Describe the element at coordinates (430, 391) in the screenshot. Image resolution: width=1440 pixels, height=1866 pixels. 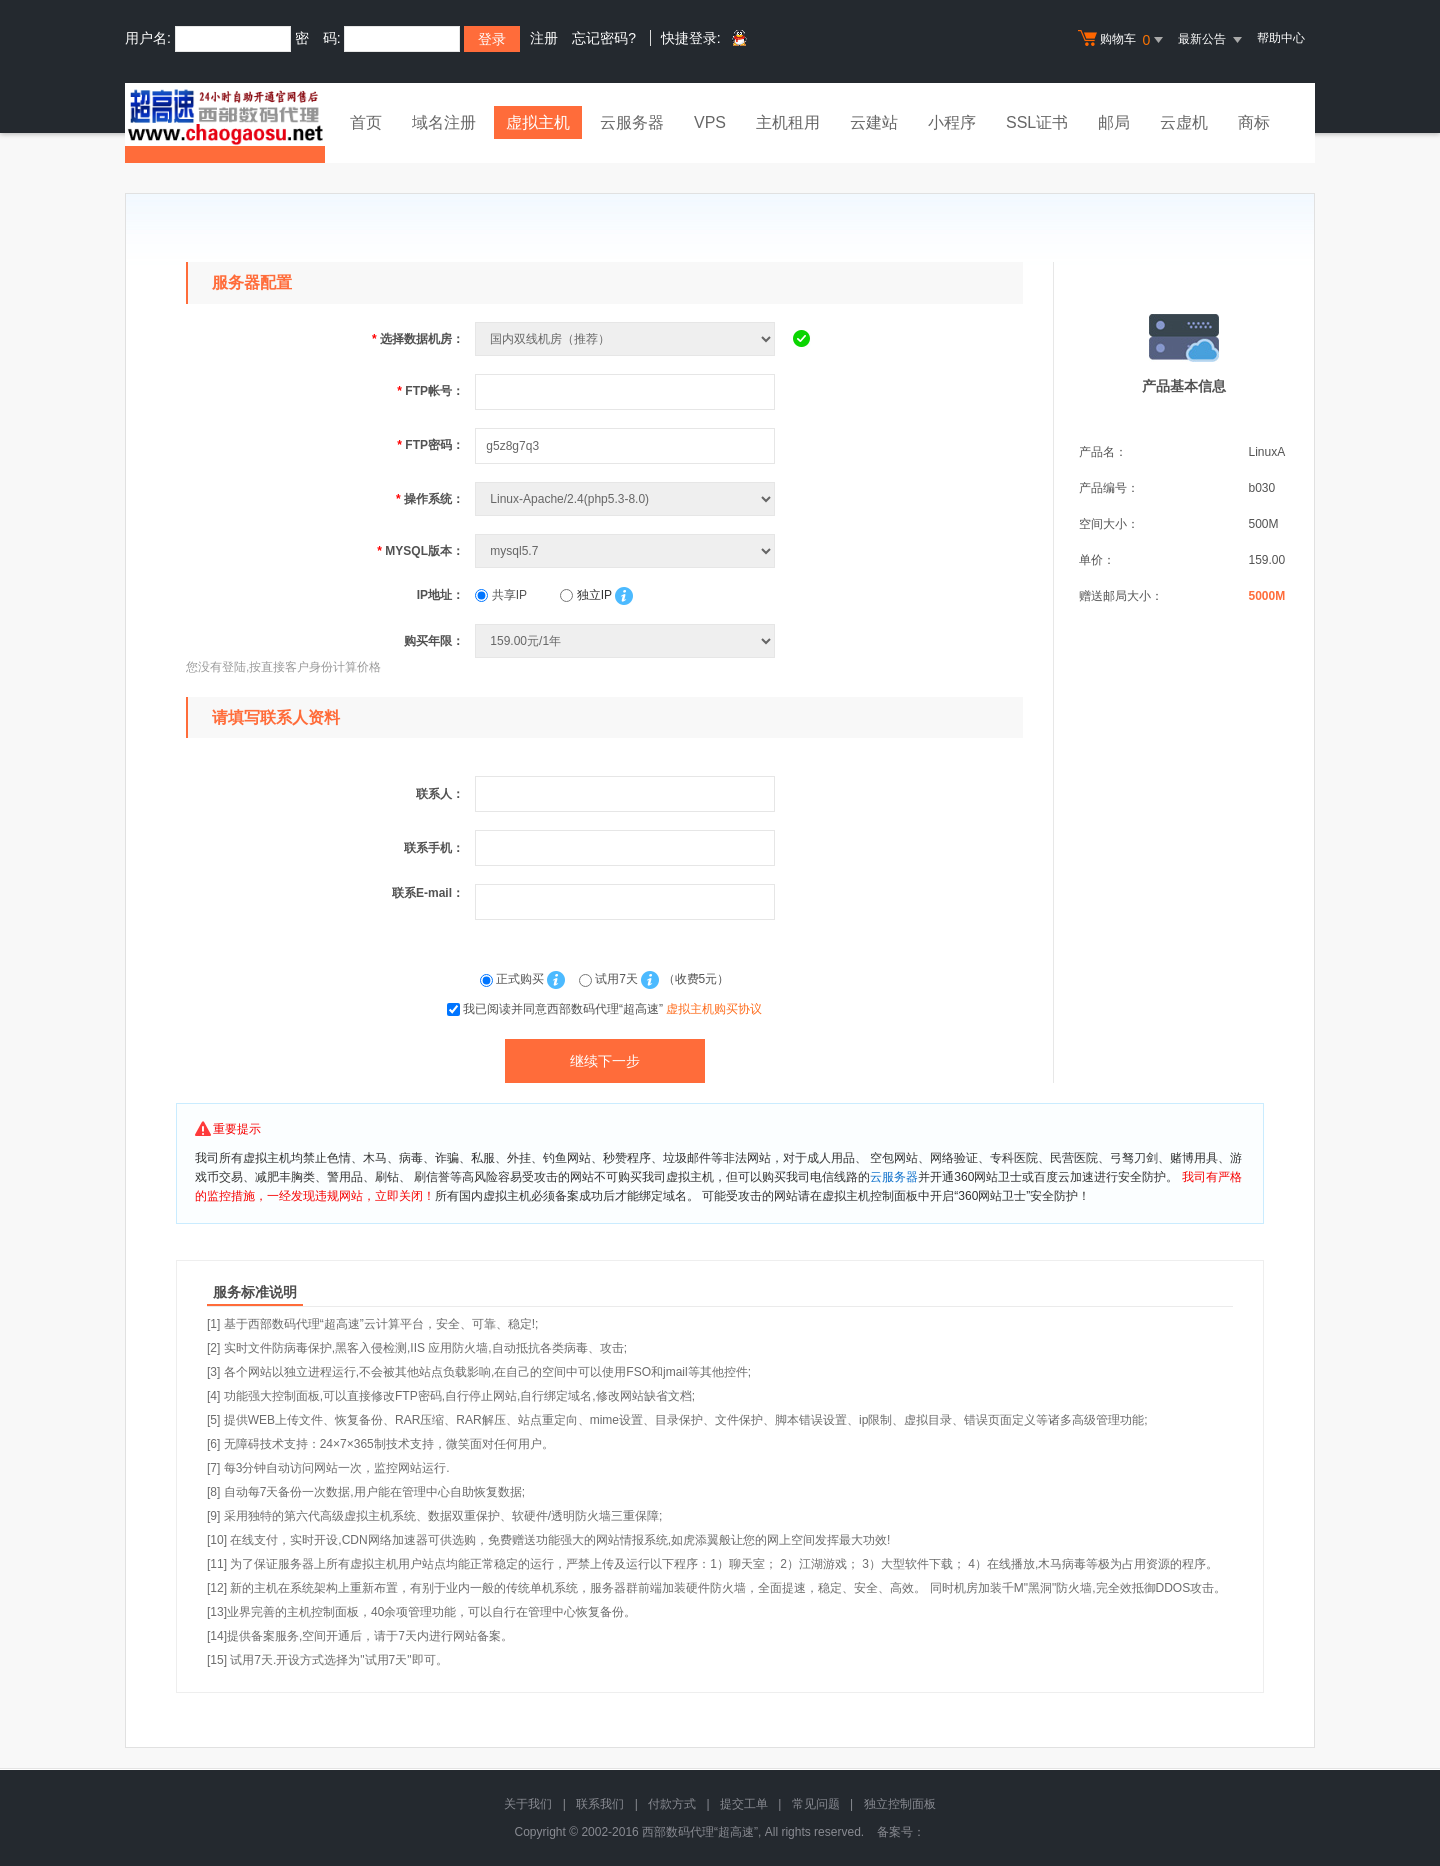
I see `FTP帐号：` at that location.